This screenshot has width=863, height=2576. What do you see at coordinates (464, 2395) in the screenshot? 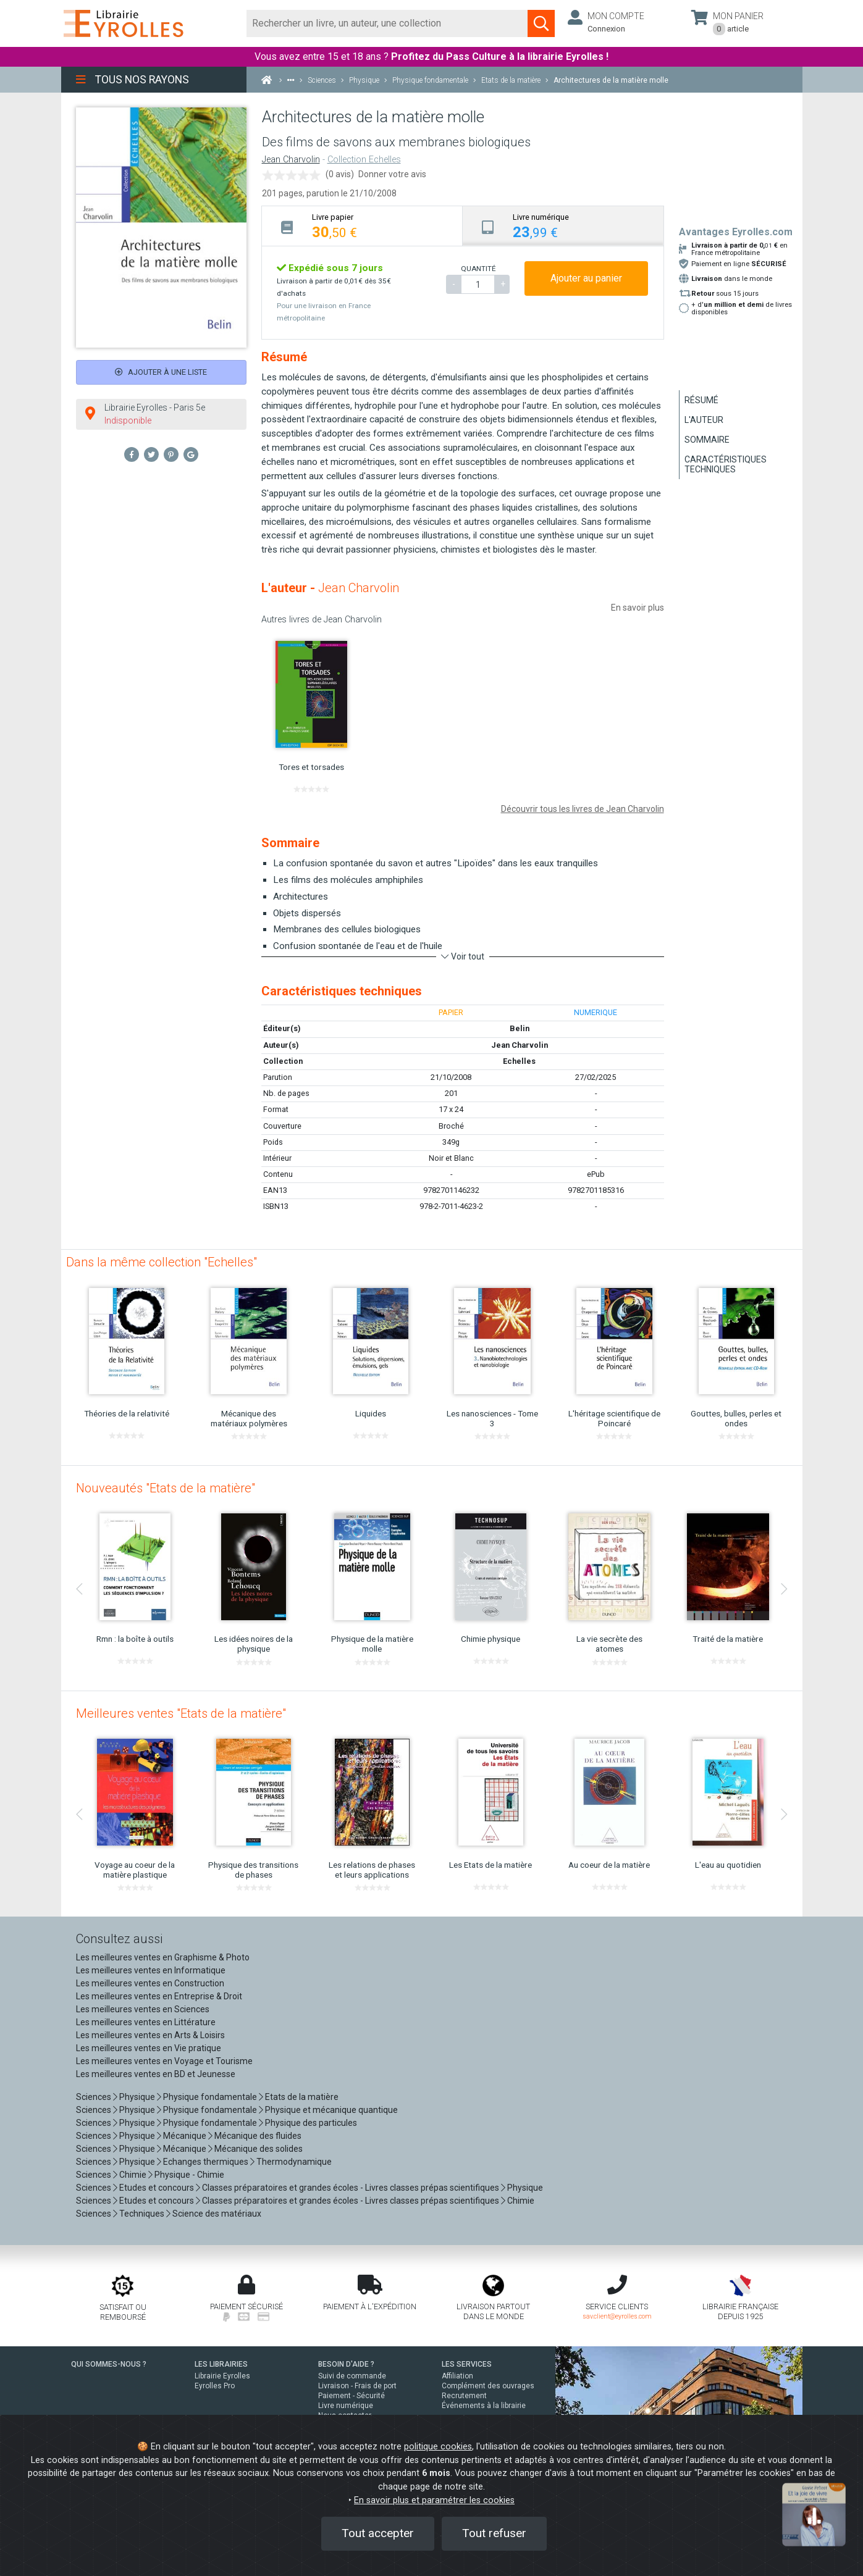
I see `Recrutement` at bounding box center [464, 2395].